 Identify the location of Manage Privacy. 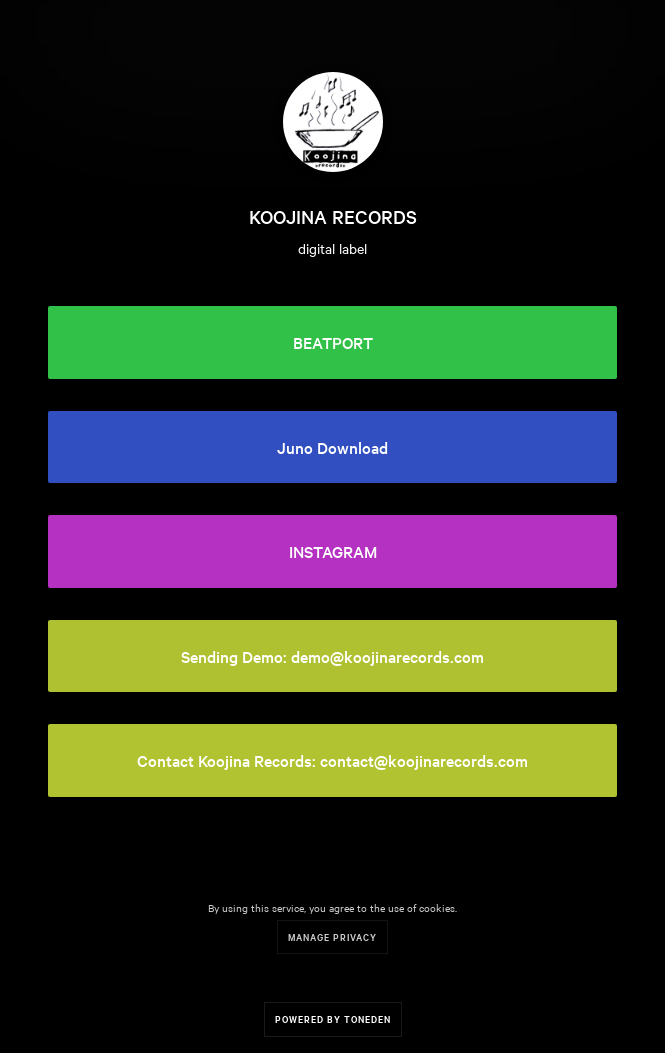
(332, 936).